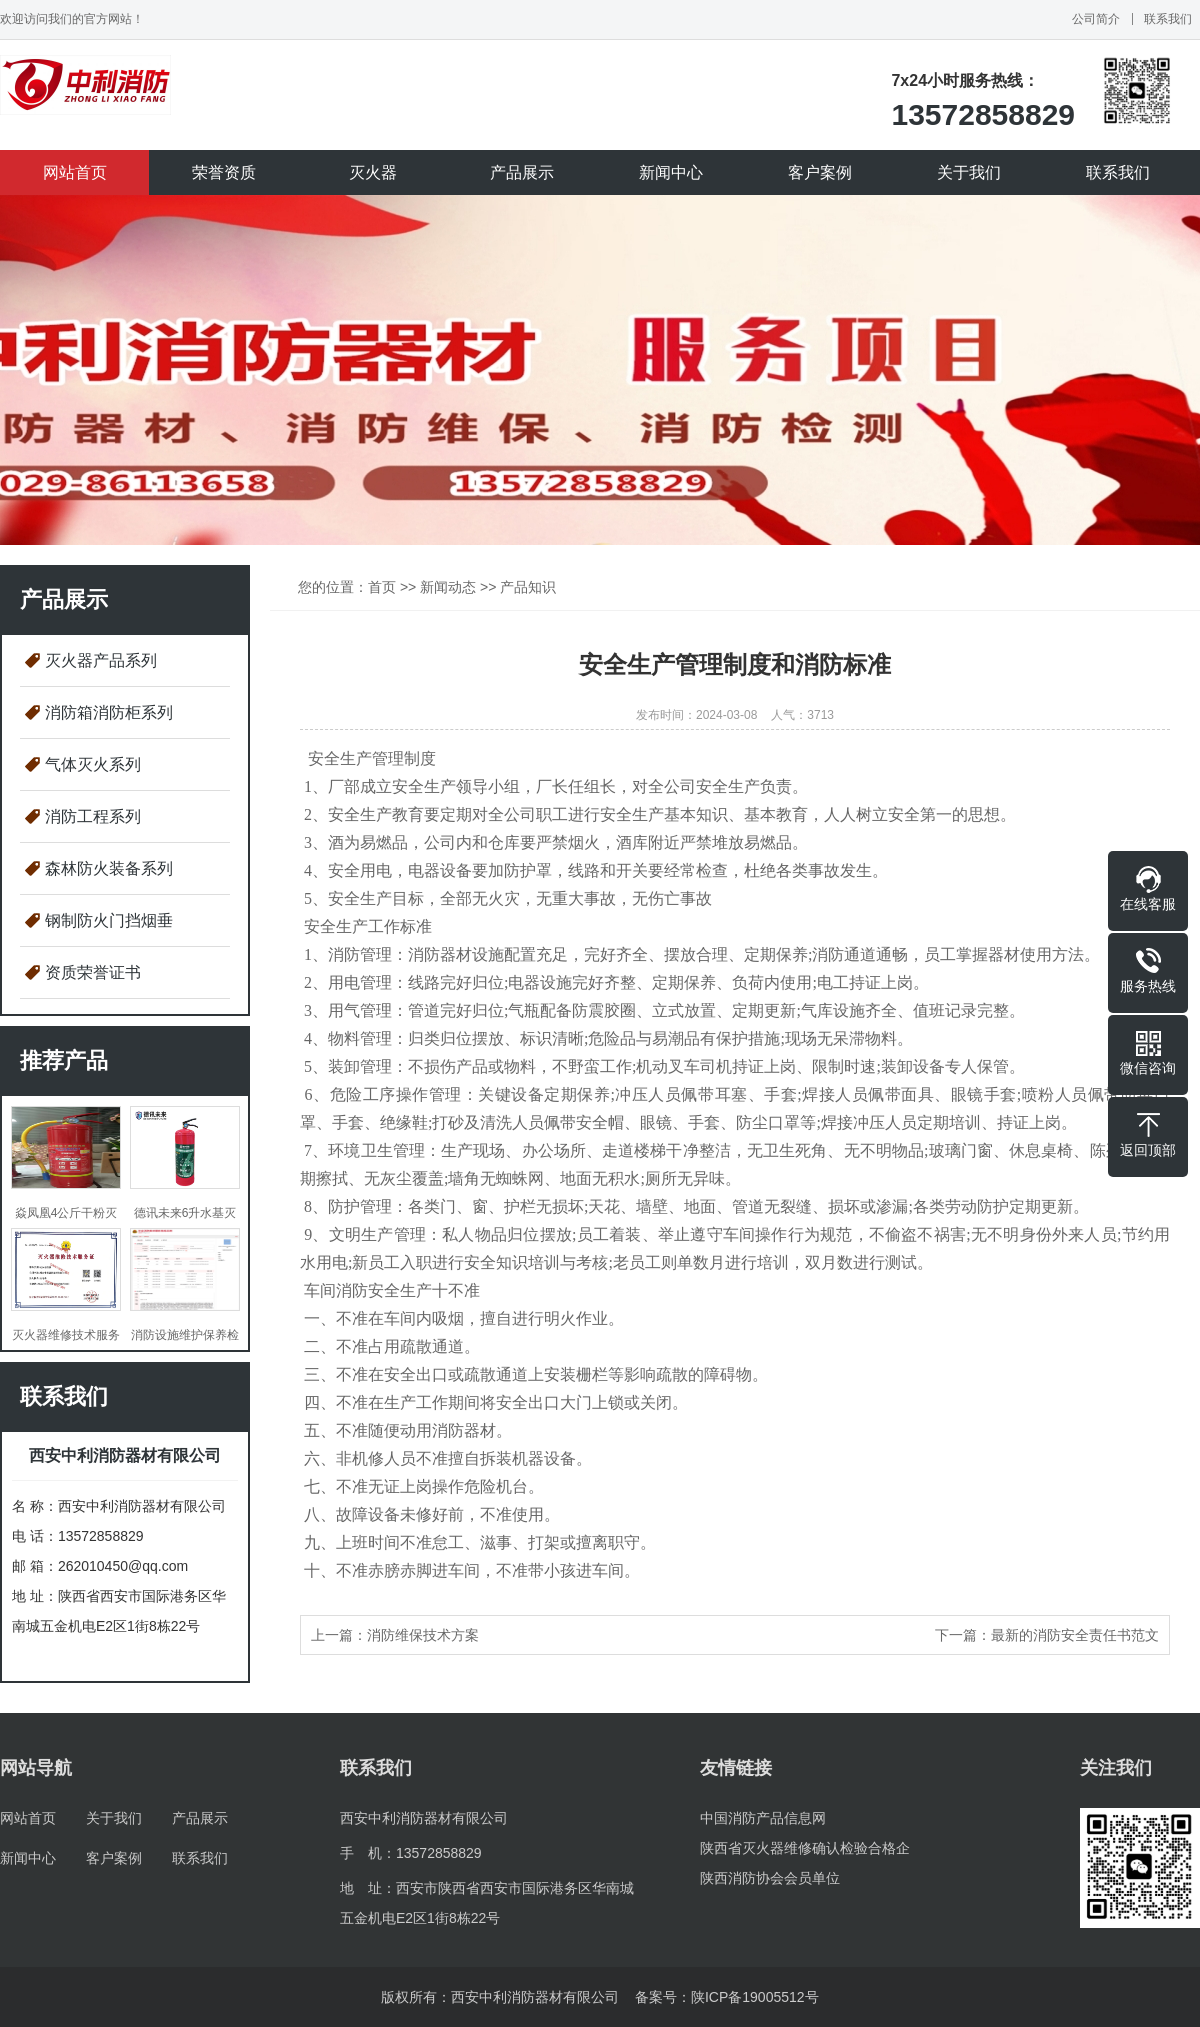  What do you see at coordinates (224, 172) in the screenshot?
I see `荣誉资质` at bounding box center [224, 172].